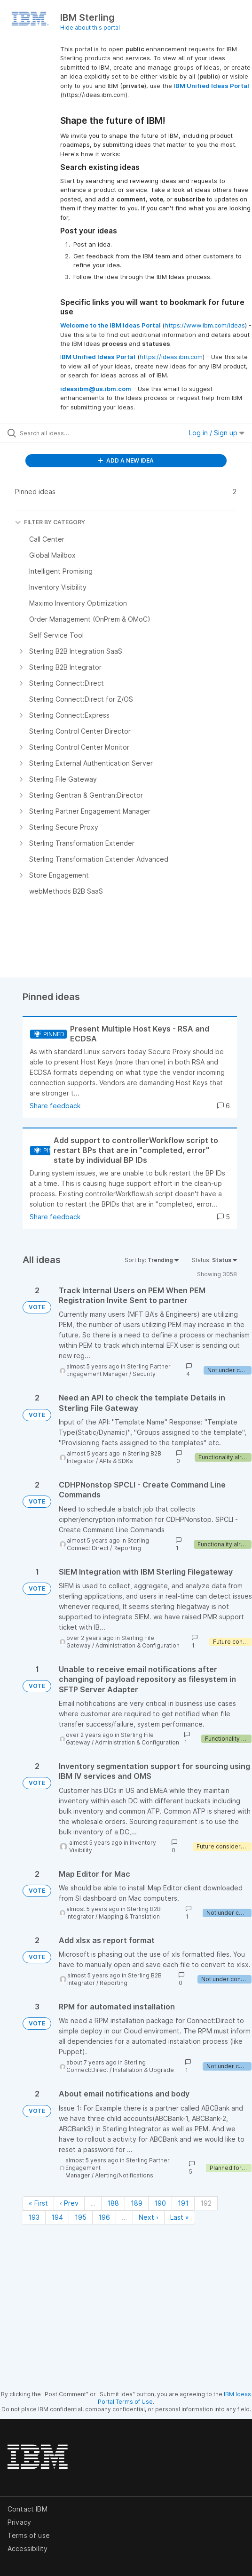  I want to click on Alerting/Notifications, so click(124, 2175).